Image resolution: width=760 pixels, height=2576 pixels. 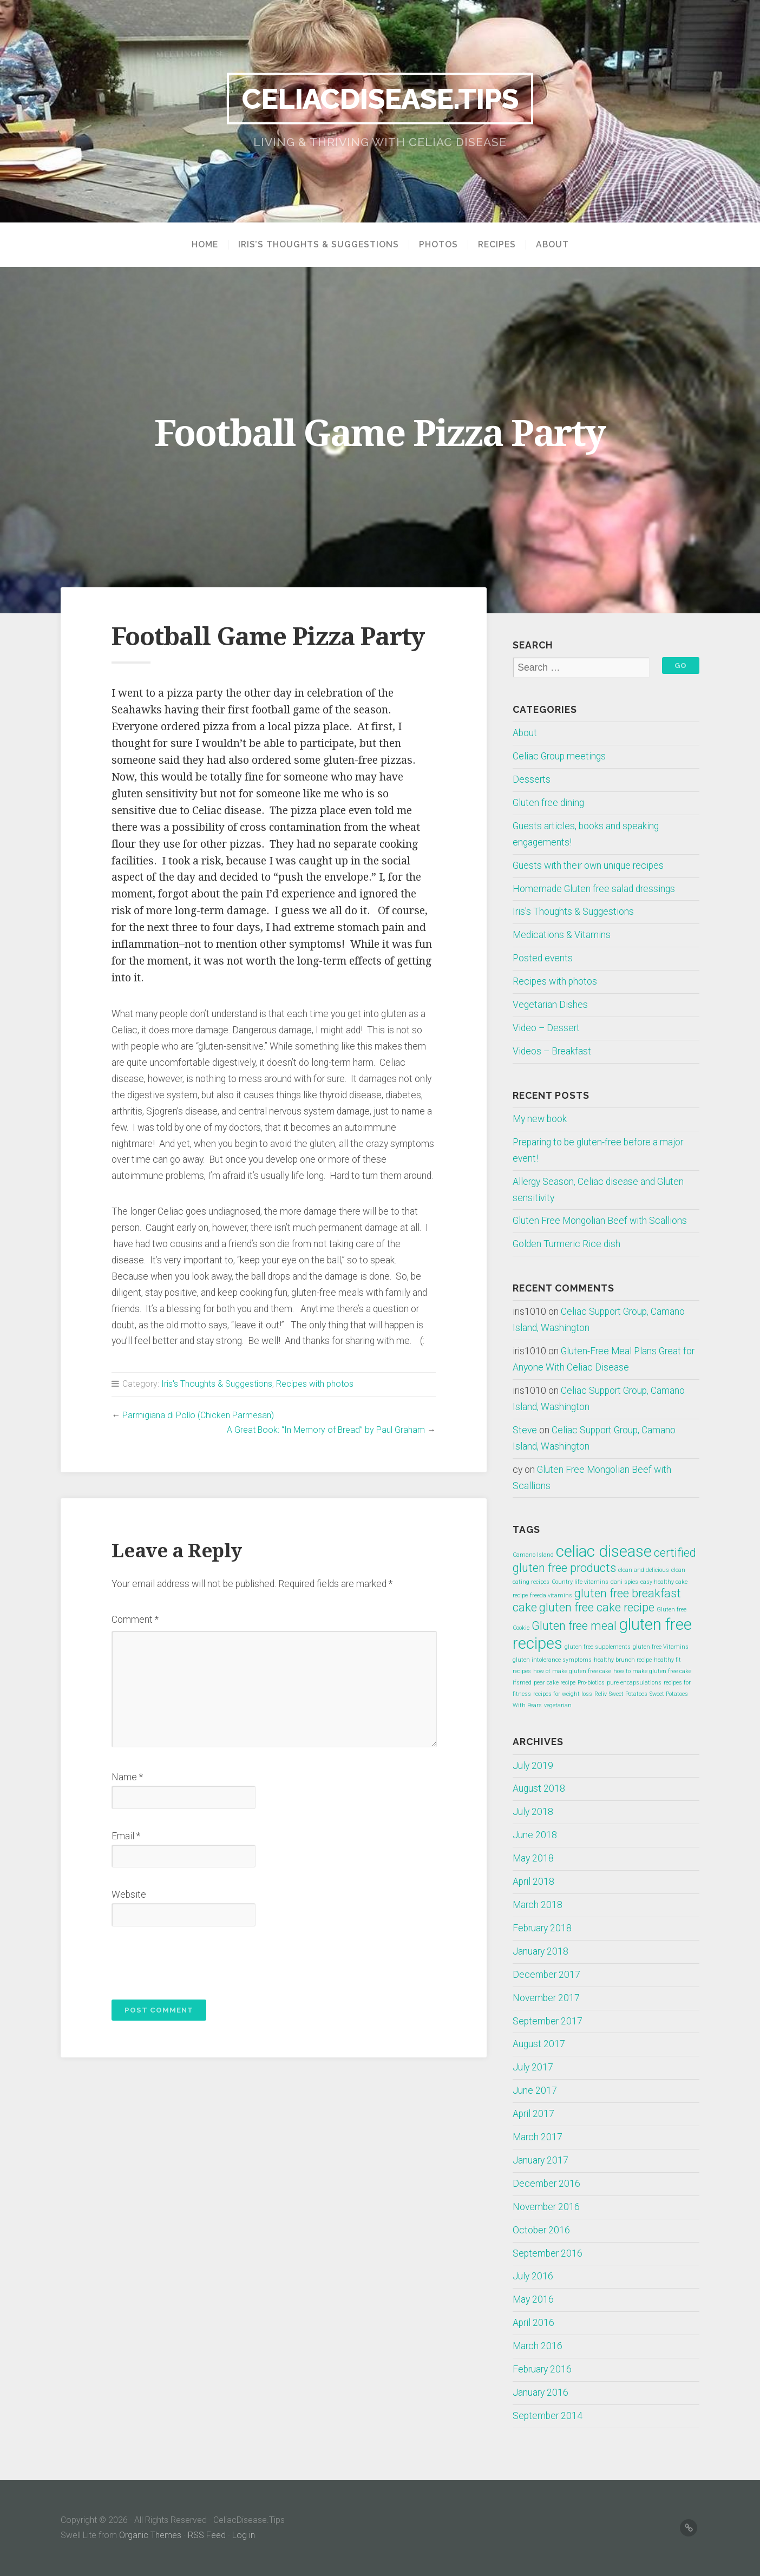 I want to click on how ot make gluten free cake [how ot make gluten free cake (1 item)], so click(x=572, y=1671).